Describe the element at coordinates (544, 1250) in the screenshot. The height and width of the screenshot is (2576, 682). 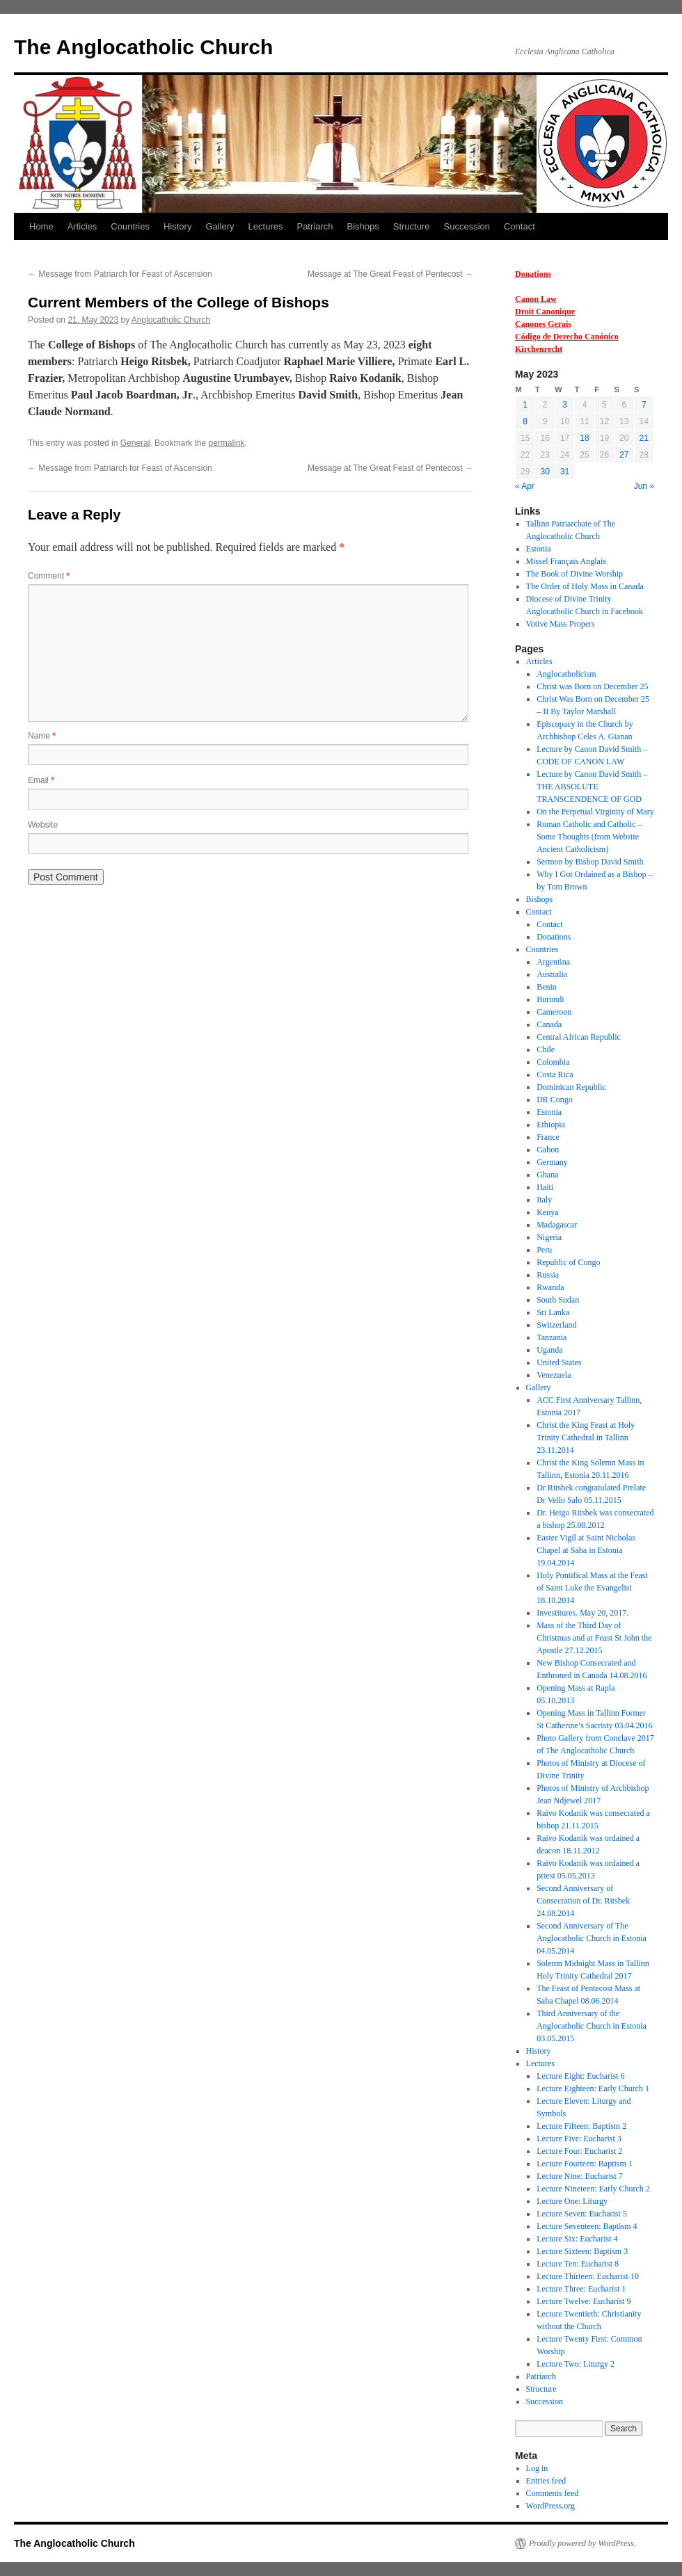
I see `Peru` at that location.